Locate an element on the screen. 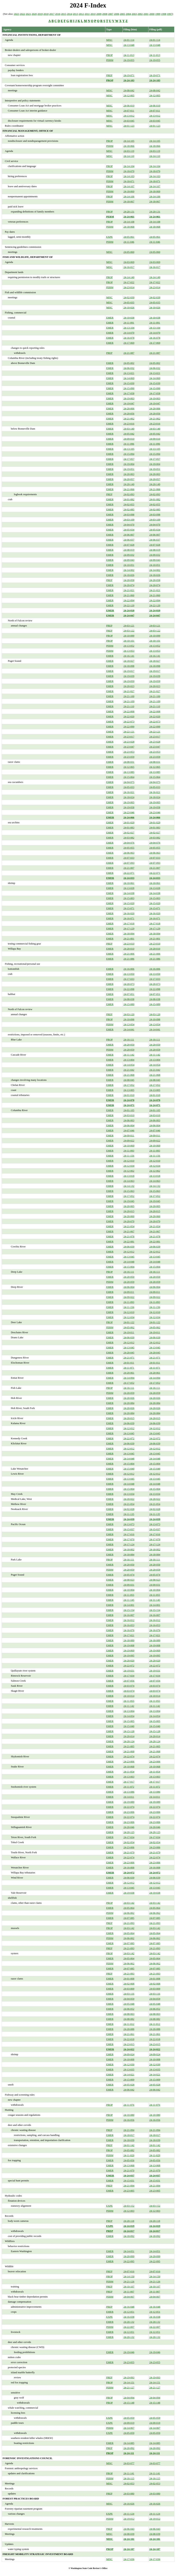  24-06-003 is located at coordinates (128, 1120).